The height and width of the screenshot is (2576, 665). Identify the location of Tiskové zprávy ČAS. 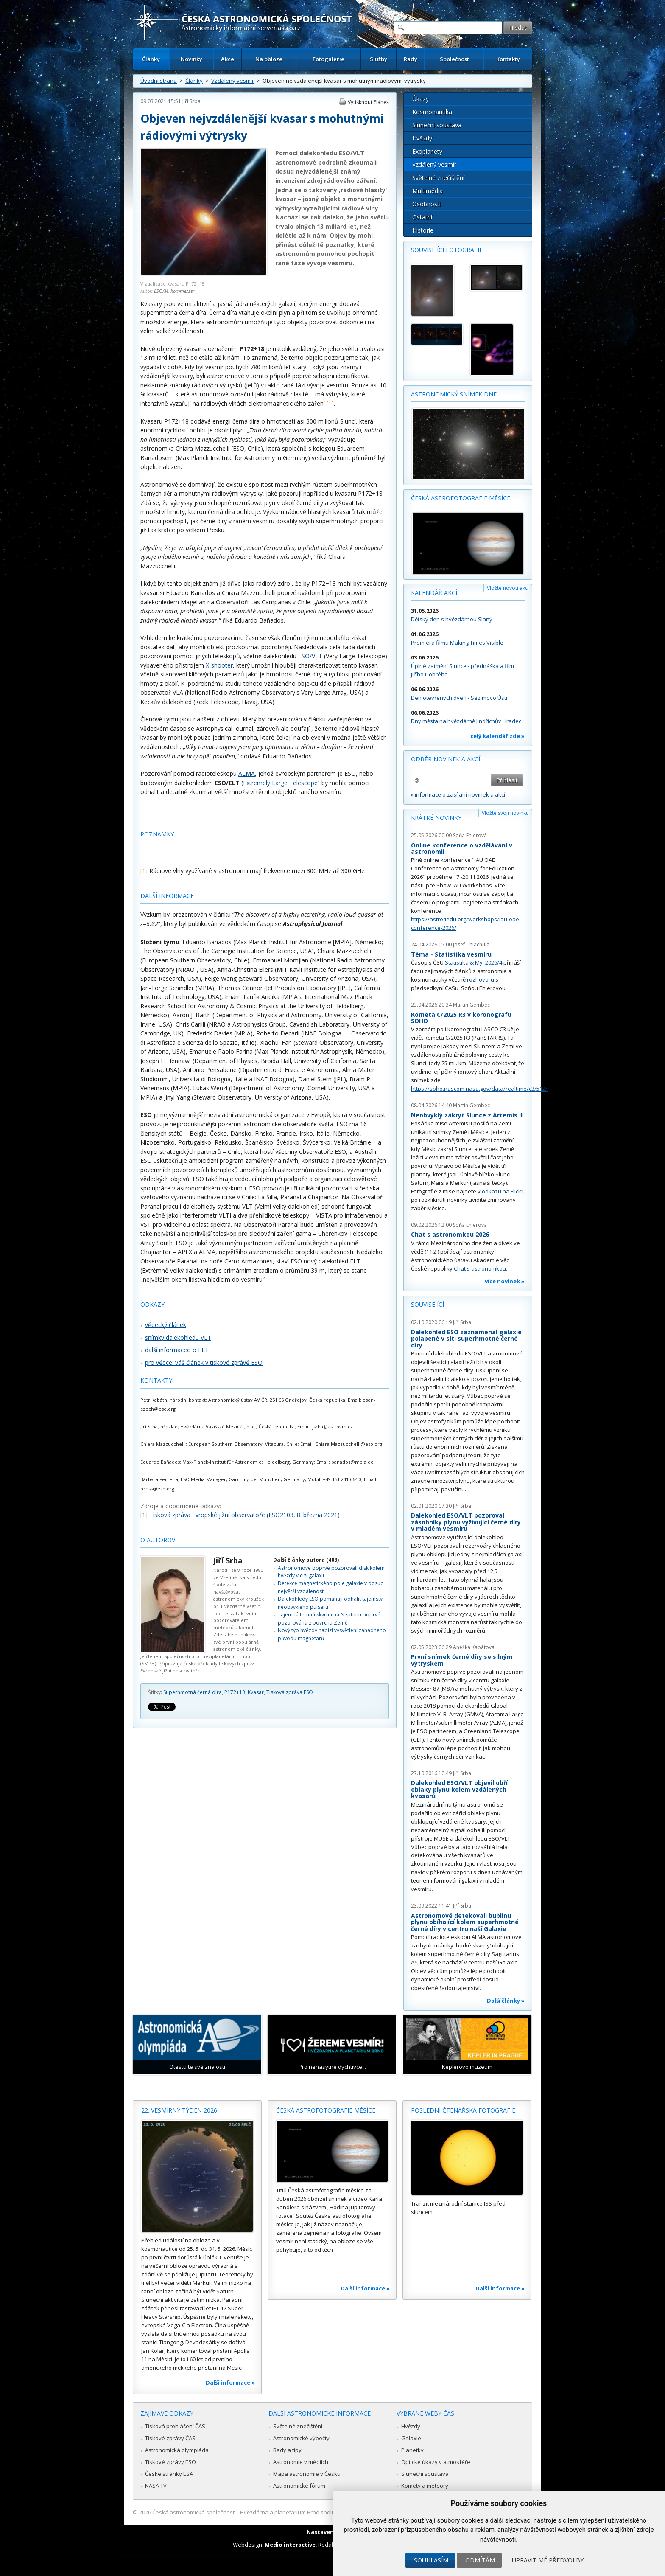
(170, 2438).